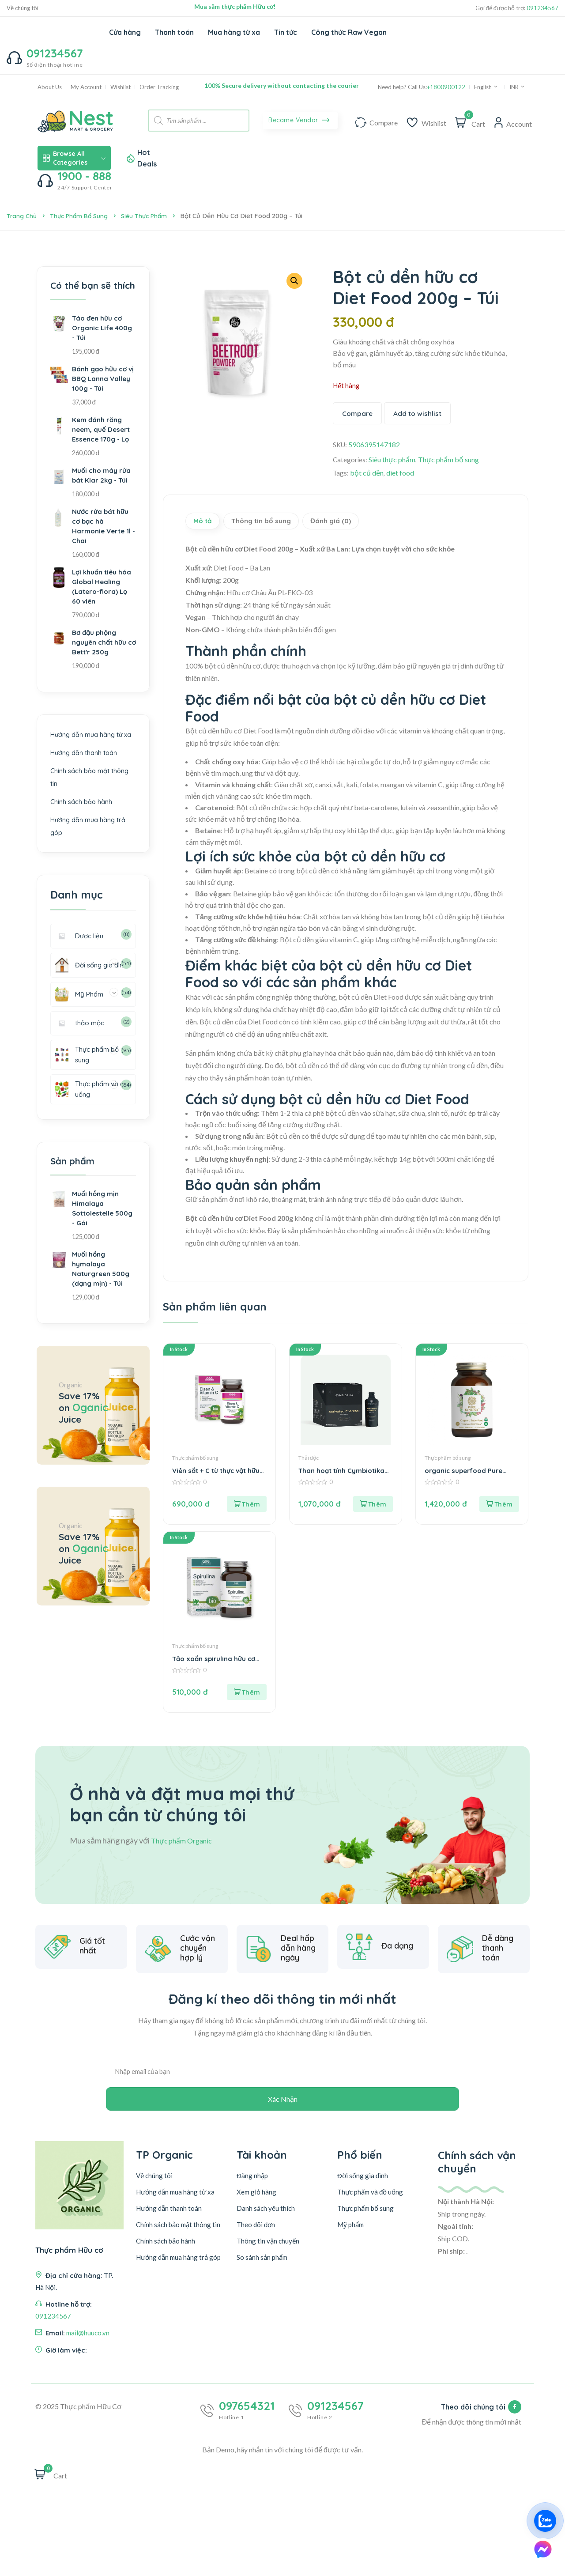 This screenshot has height=2576, width=565. I want to click on Tảo xoắn spirulina hữu cơ GSE Hộp 250v – Hộp, so click(215, 1665).